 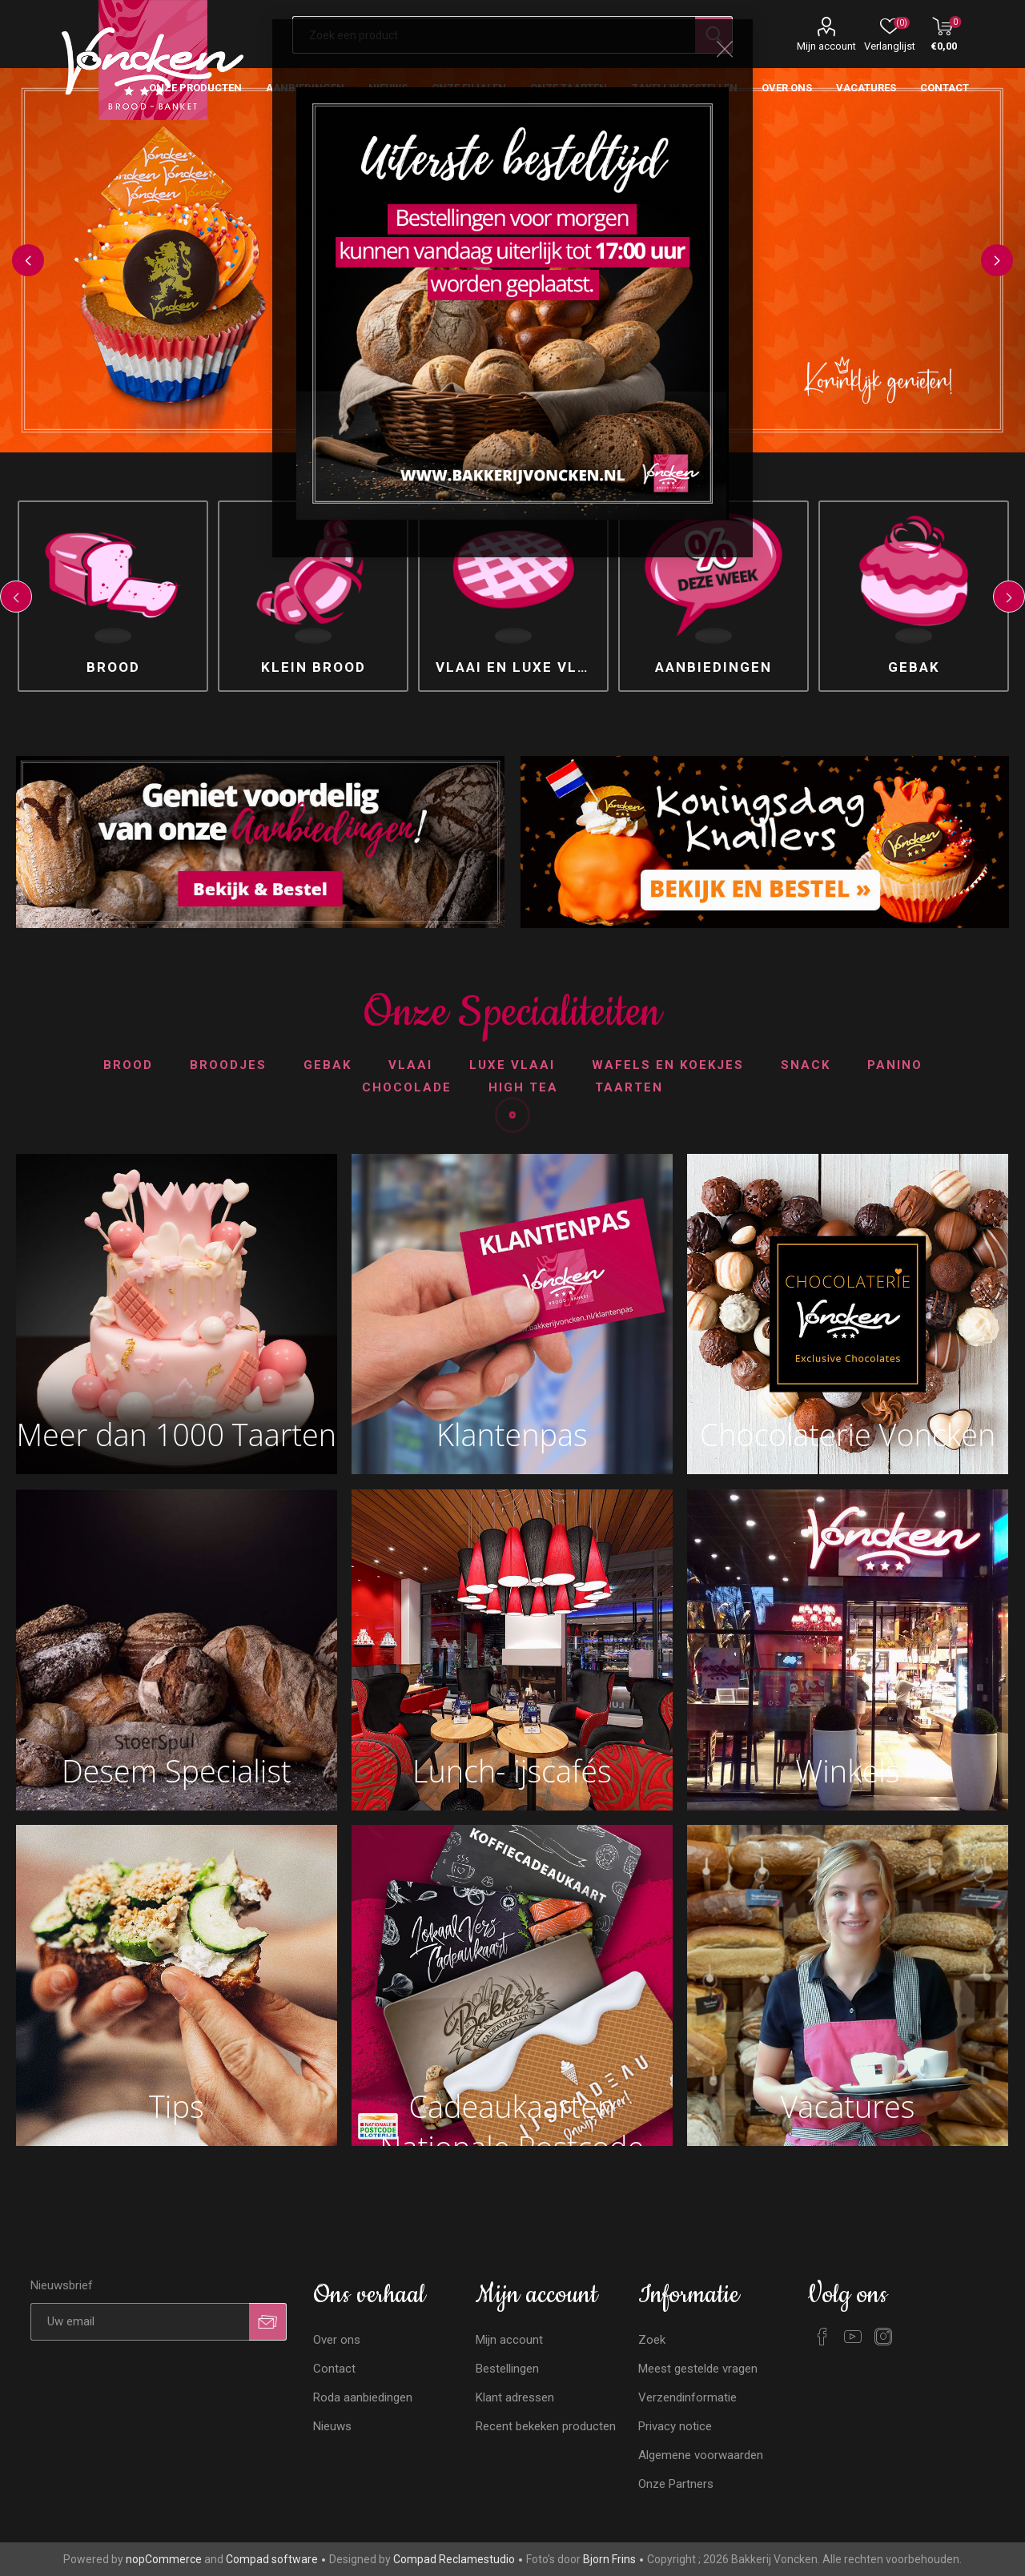 I want to click on Roda aanbiedingen, so click(x=362, y=2397).